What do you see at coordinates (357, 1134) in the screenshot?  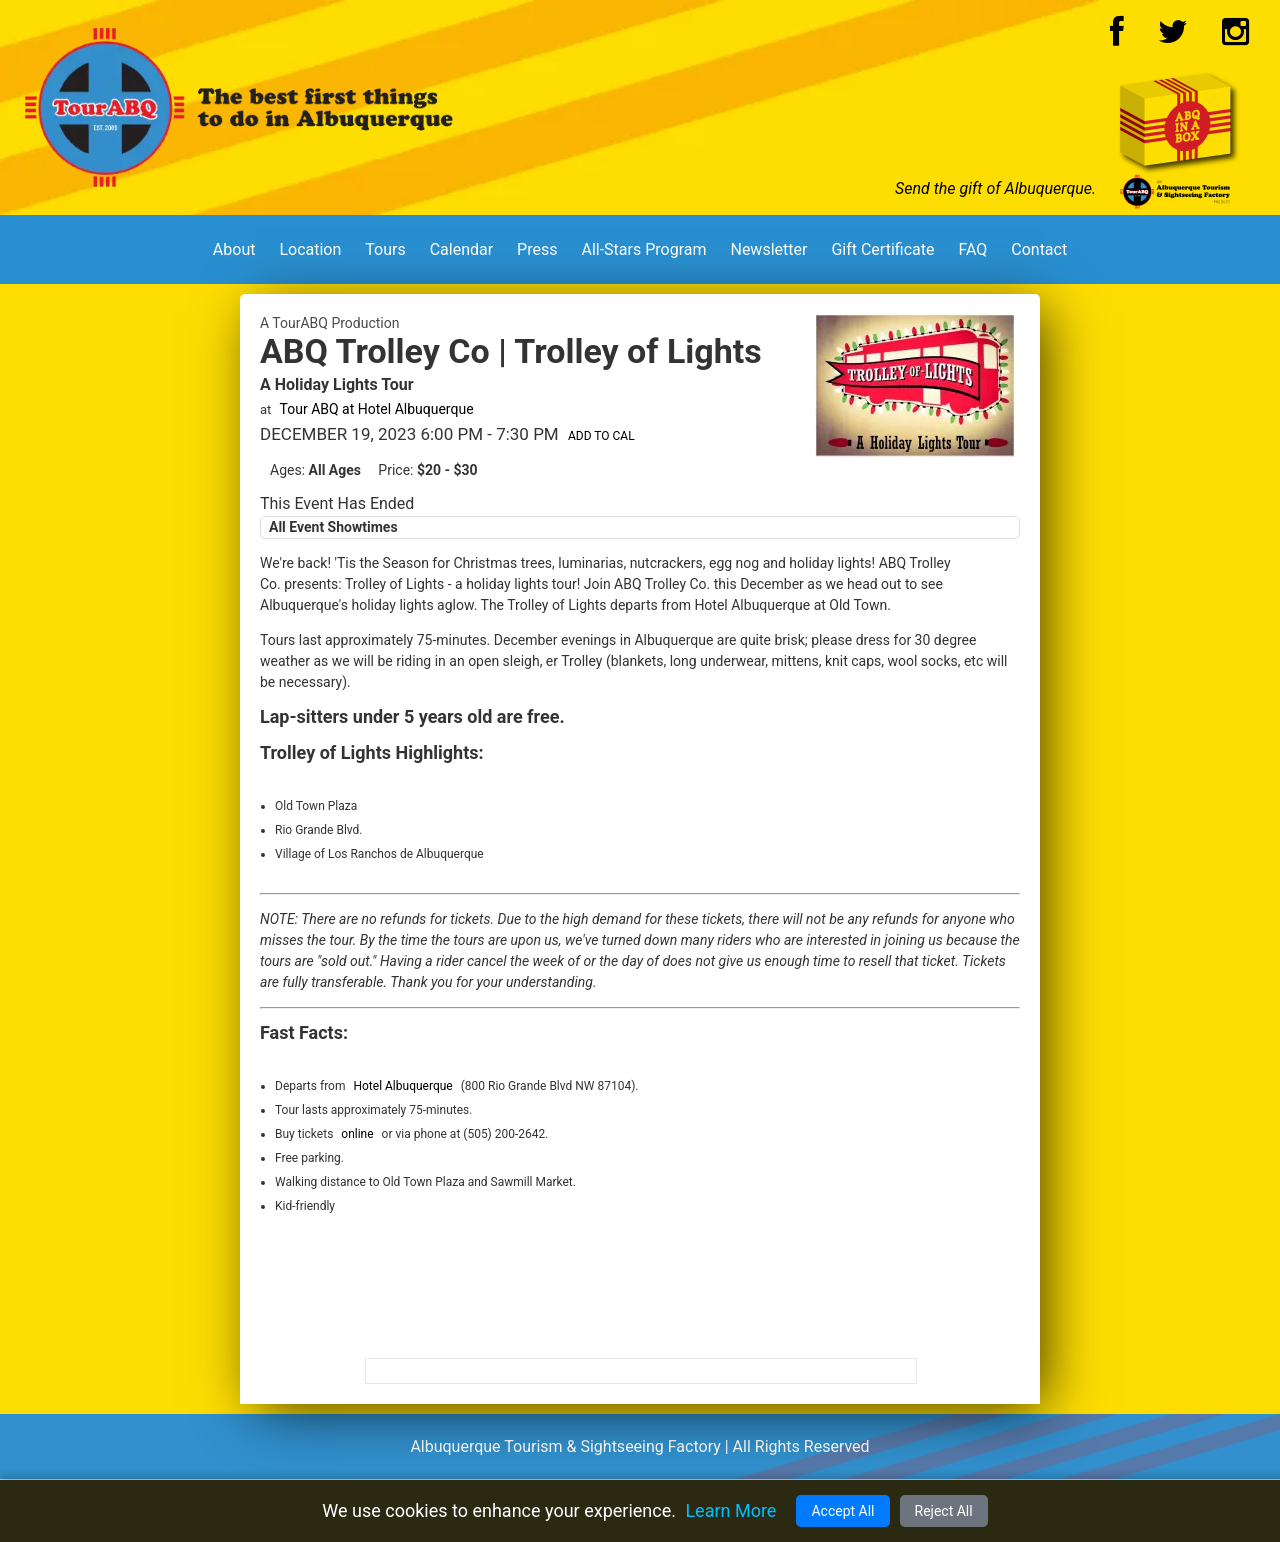 I see `online` at bounding box center [357, 1134].